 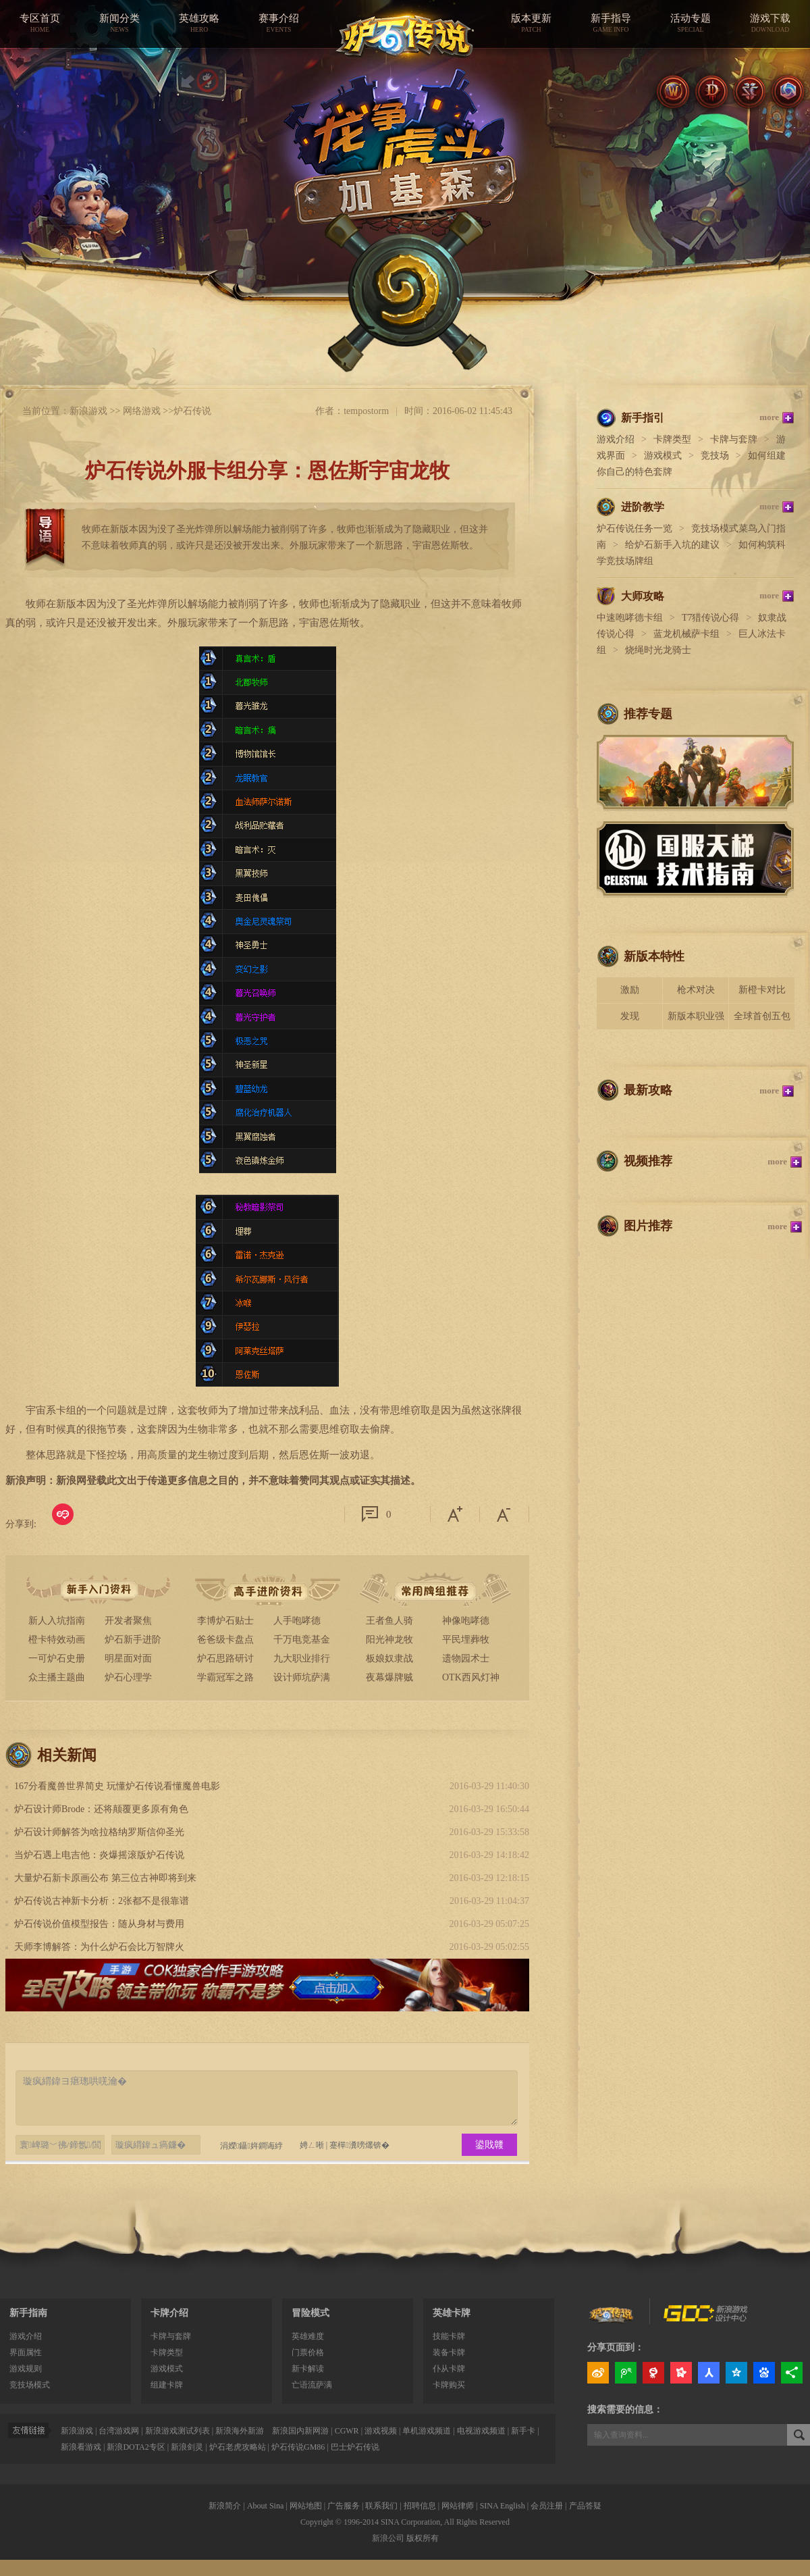 I want to click on 千万电竞基金, so click(x=301, y=1639).